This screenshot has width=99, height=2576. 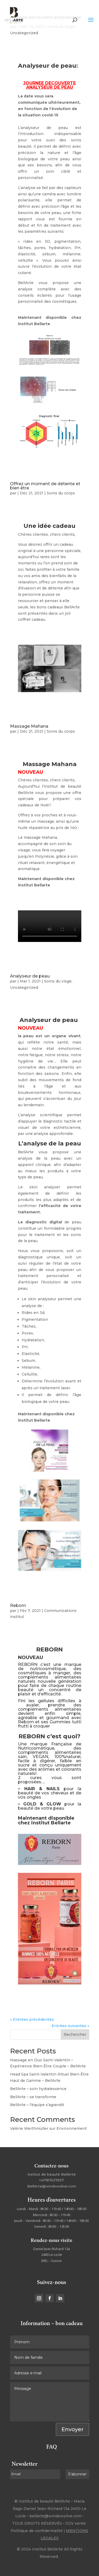 I want to click on Analyseur de peau, so click(x=30, y=976).